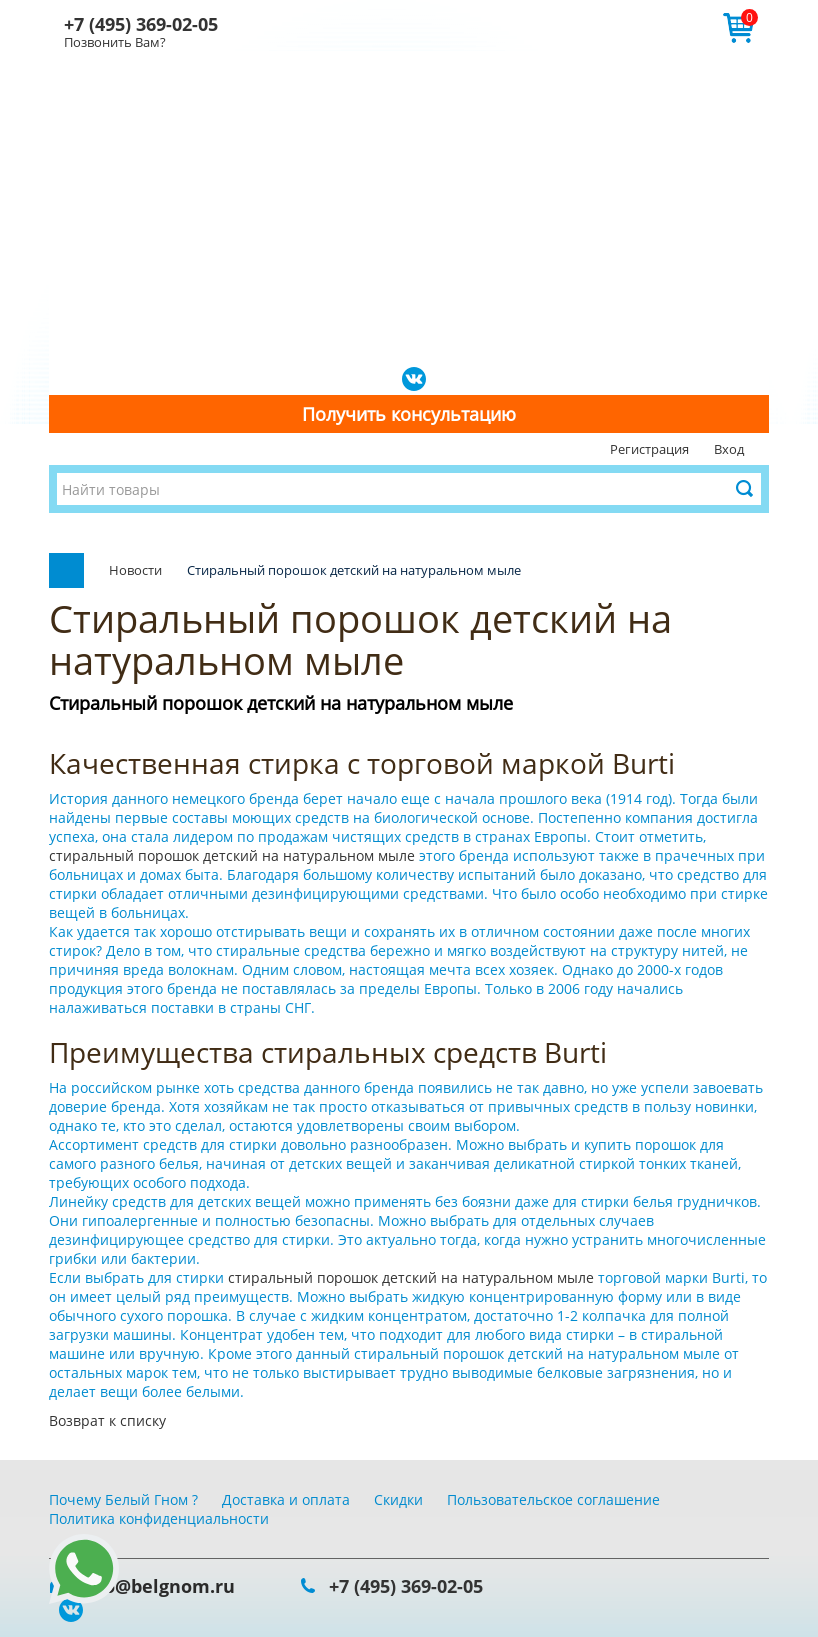  I want to click on Получить консультацию, so click(409, 414).